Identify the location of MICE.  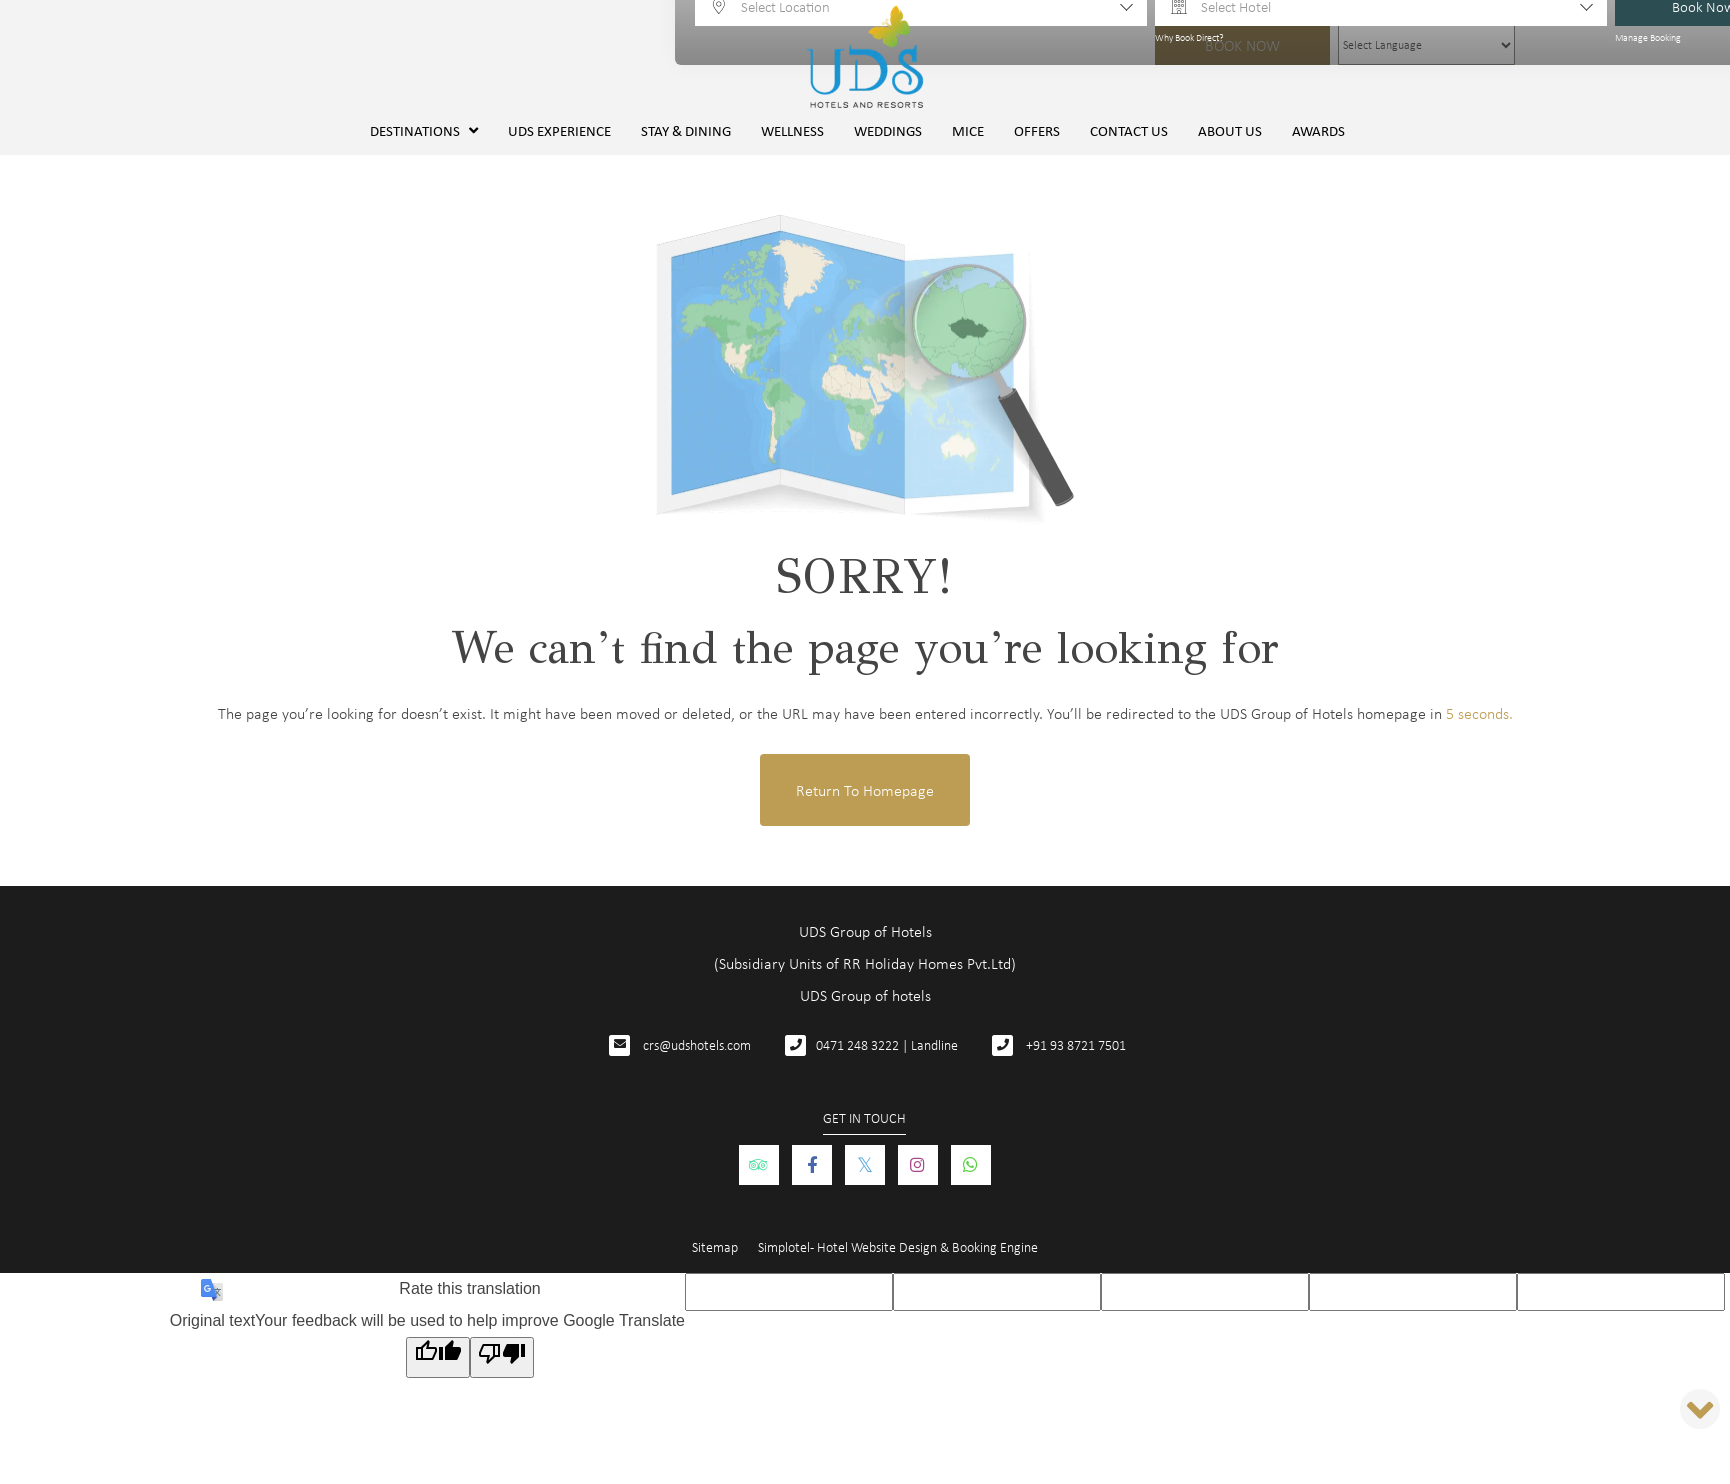
(968, 130).